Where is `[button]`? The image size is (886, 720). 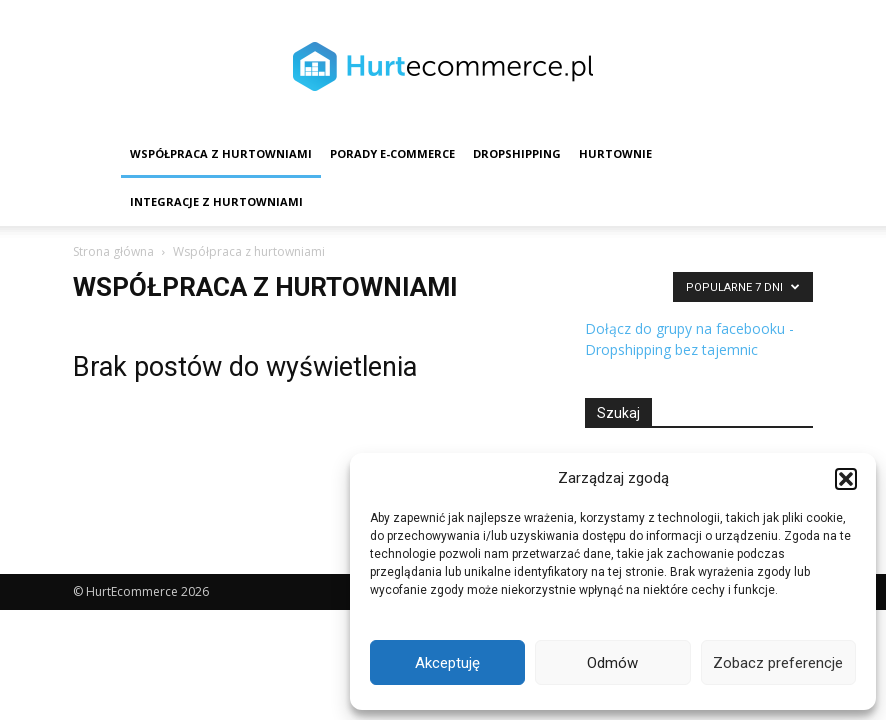
[button] is located at coordinates (846, 479).